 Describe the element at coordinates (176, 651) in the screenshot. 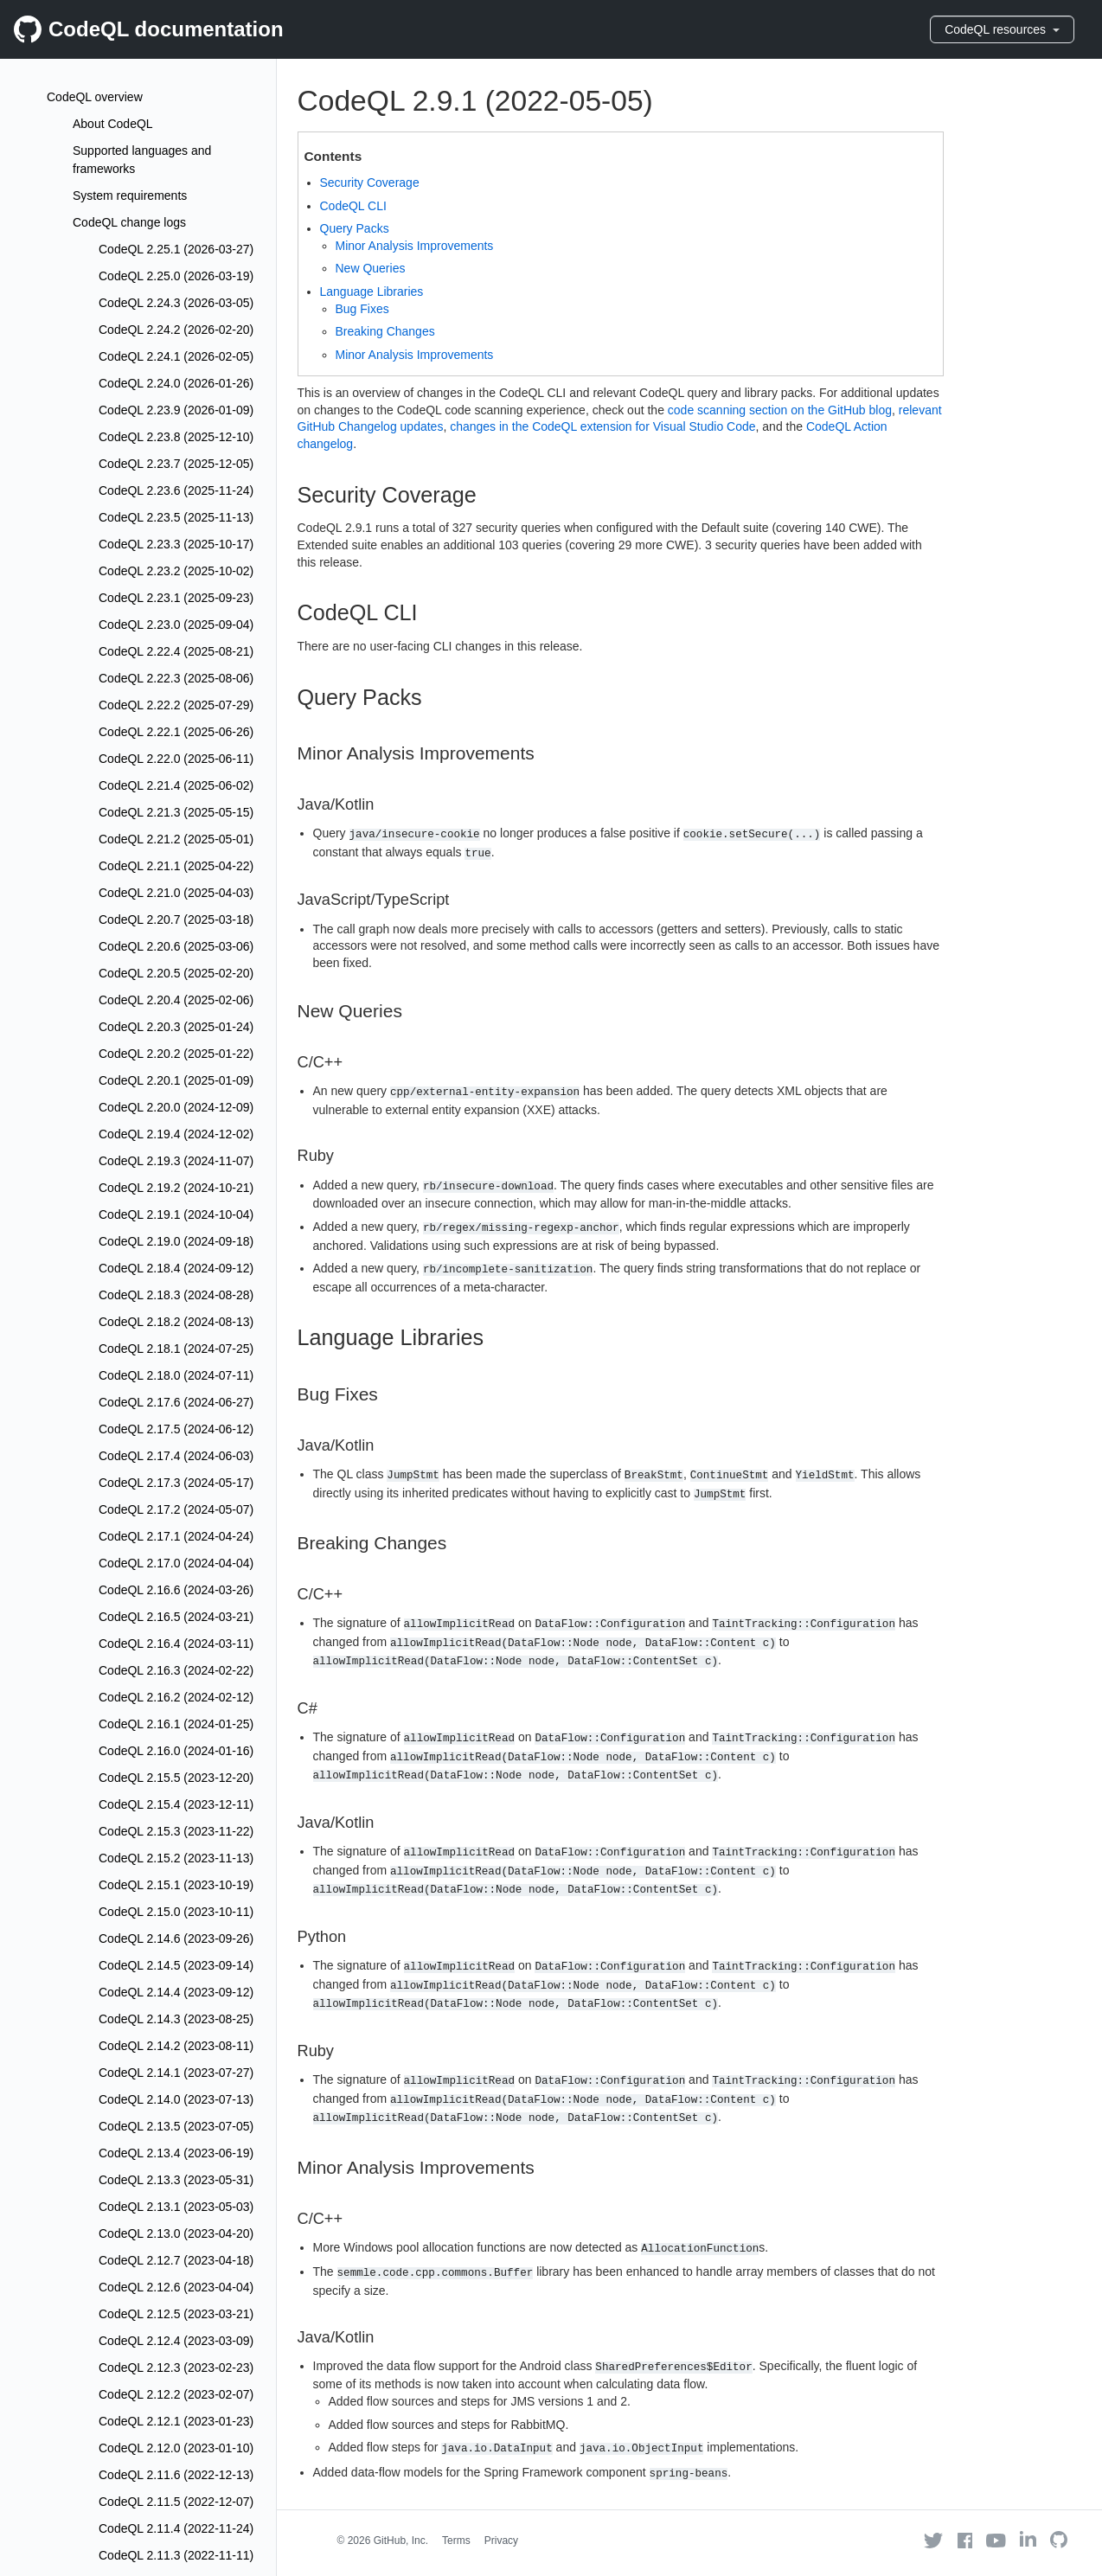

I see `CodeQL 2.22.4 (2025-08-21)` at that location.